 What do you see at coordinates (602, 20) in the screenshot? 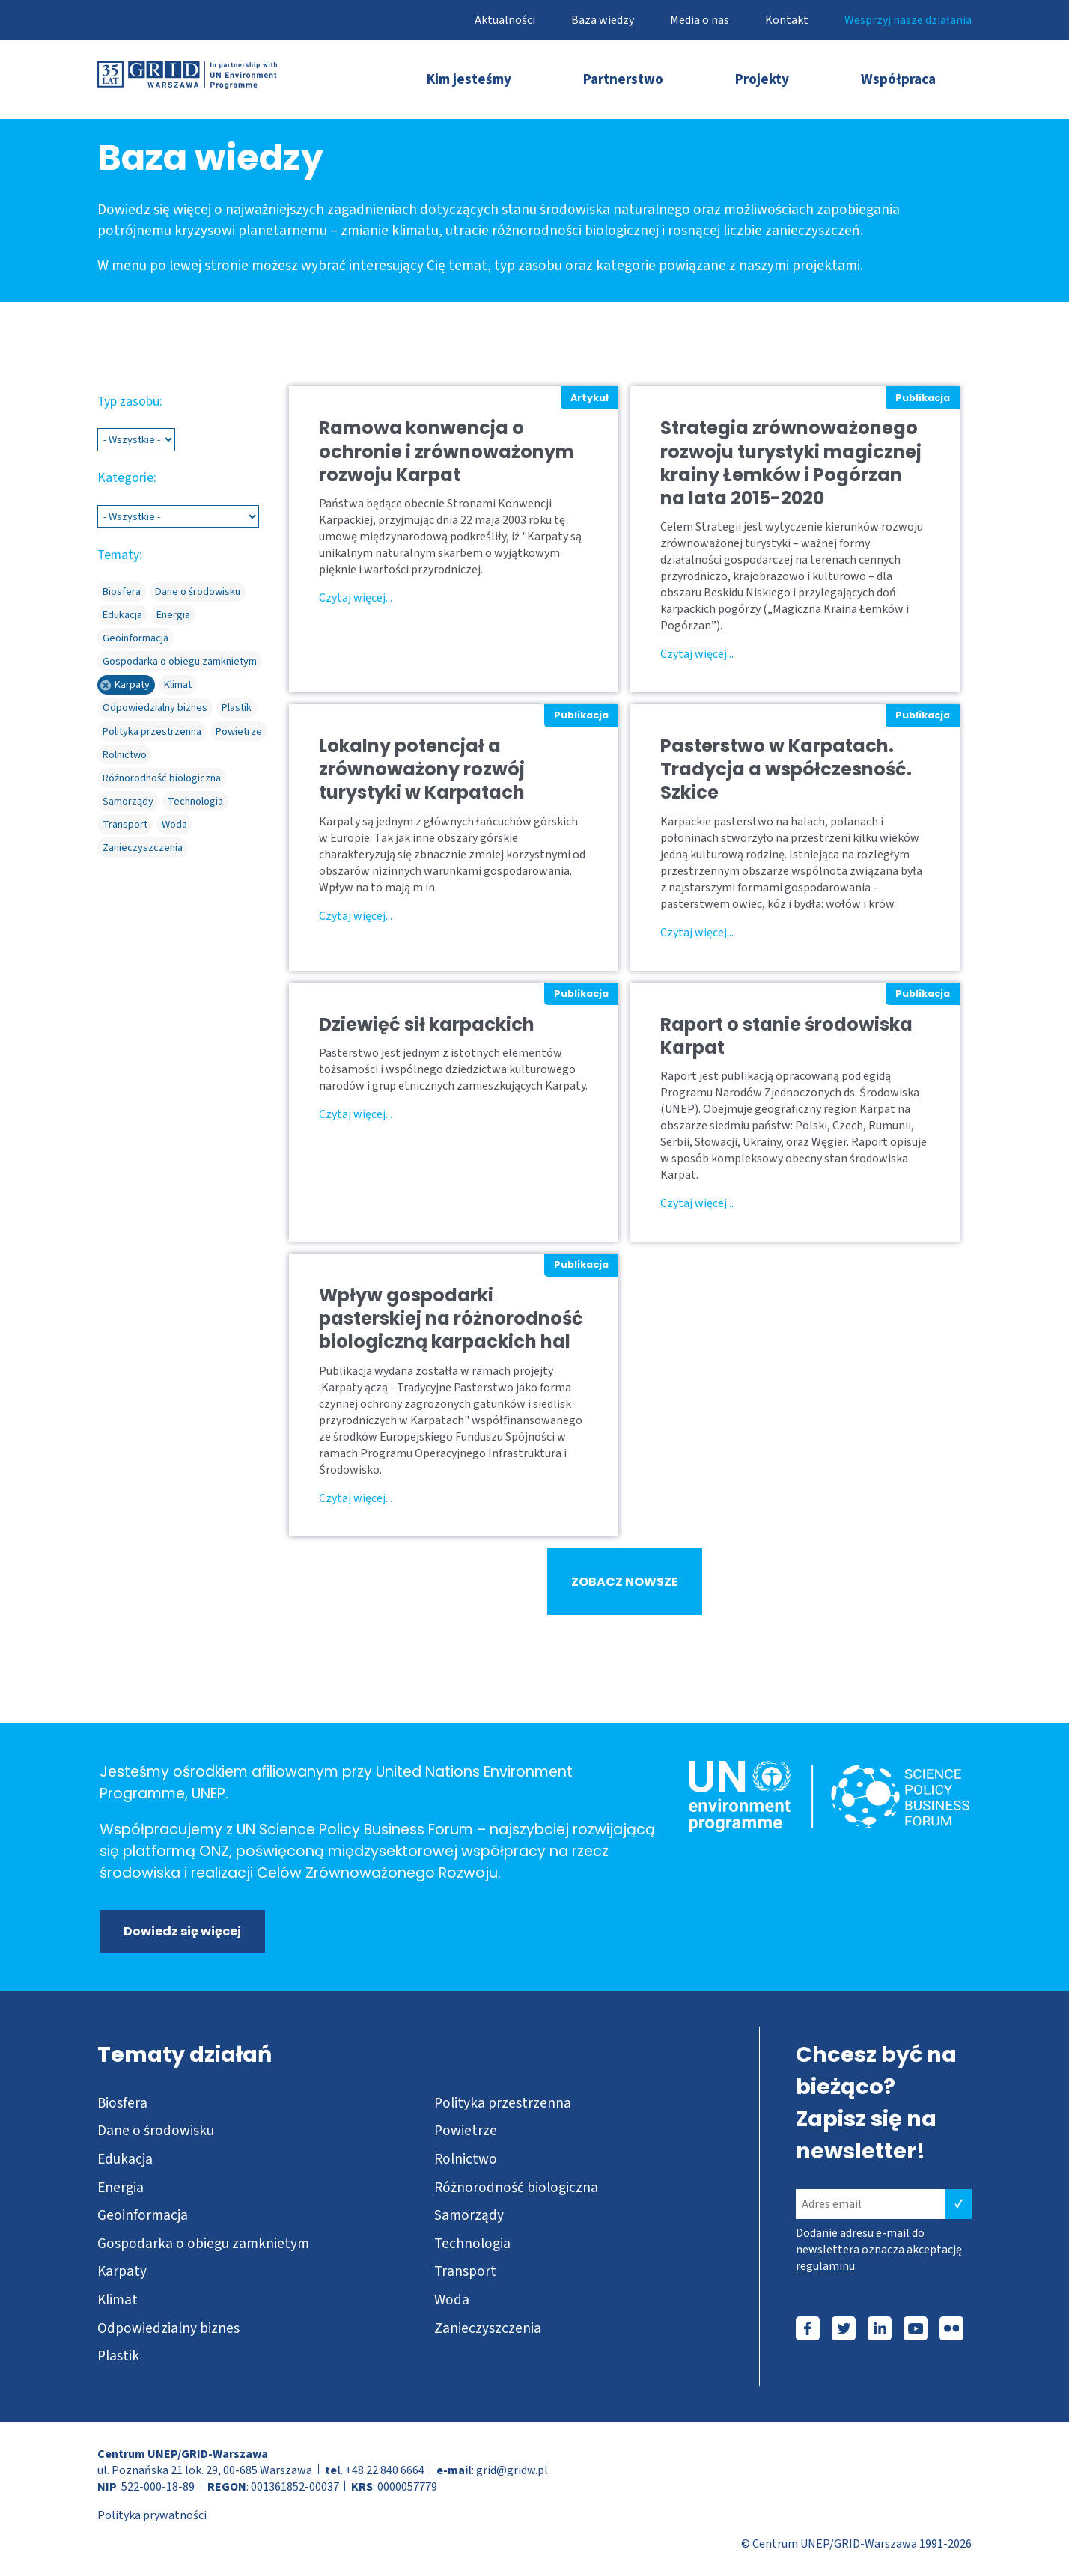
I see `Baza wiedzy` at bounding box center [602, 20].